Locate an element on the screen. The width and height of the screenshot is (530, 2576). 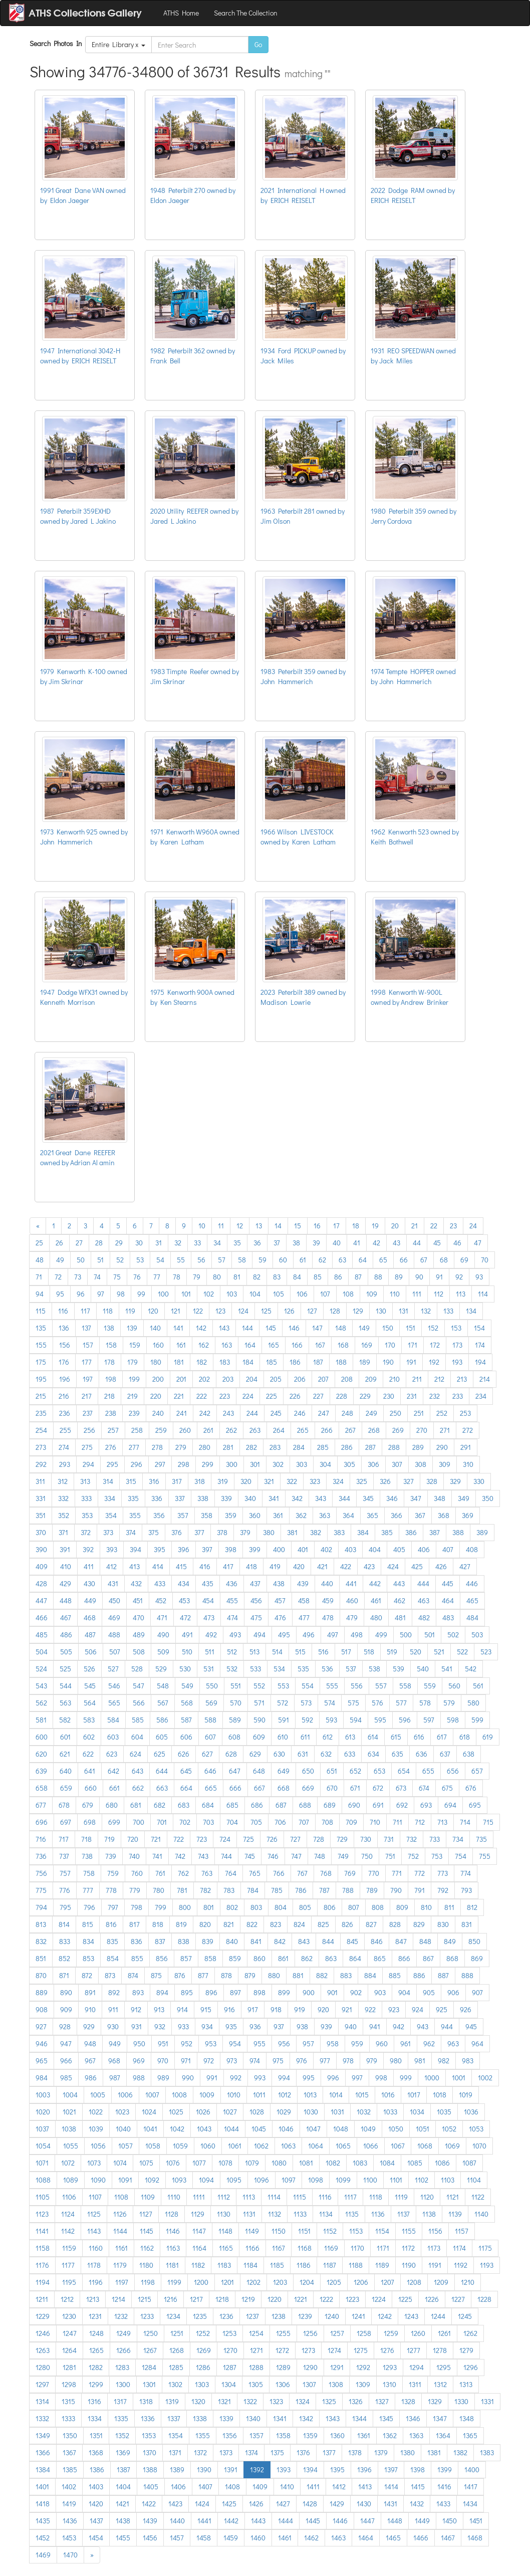
771 is located at coordinates (397, 1873).